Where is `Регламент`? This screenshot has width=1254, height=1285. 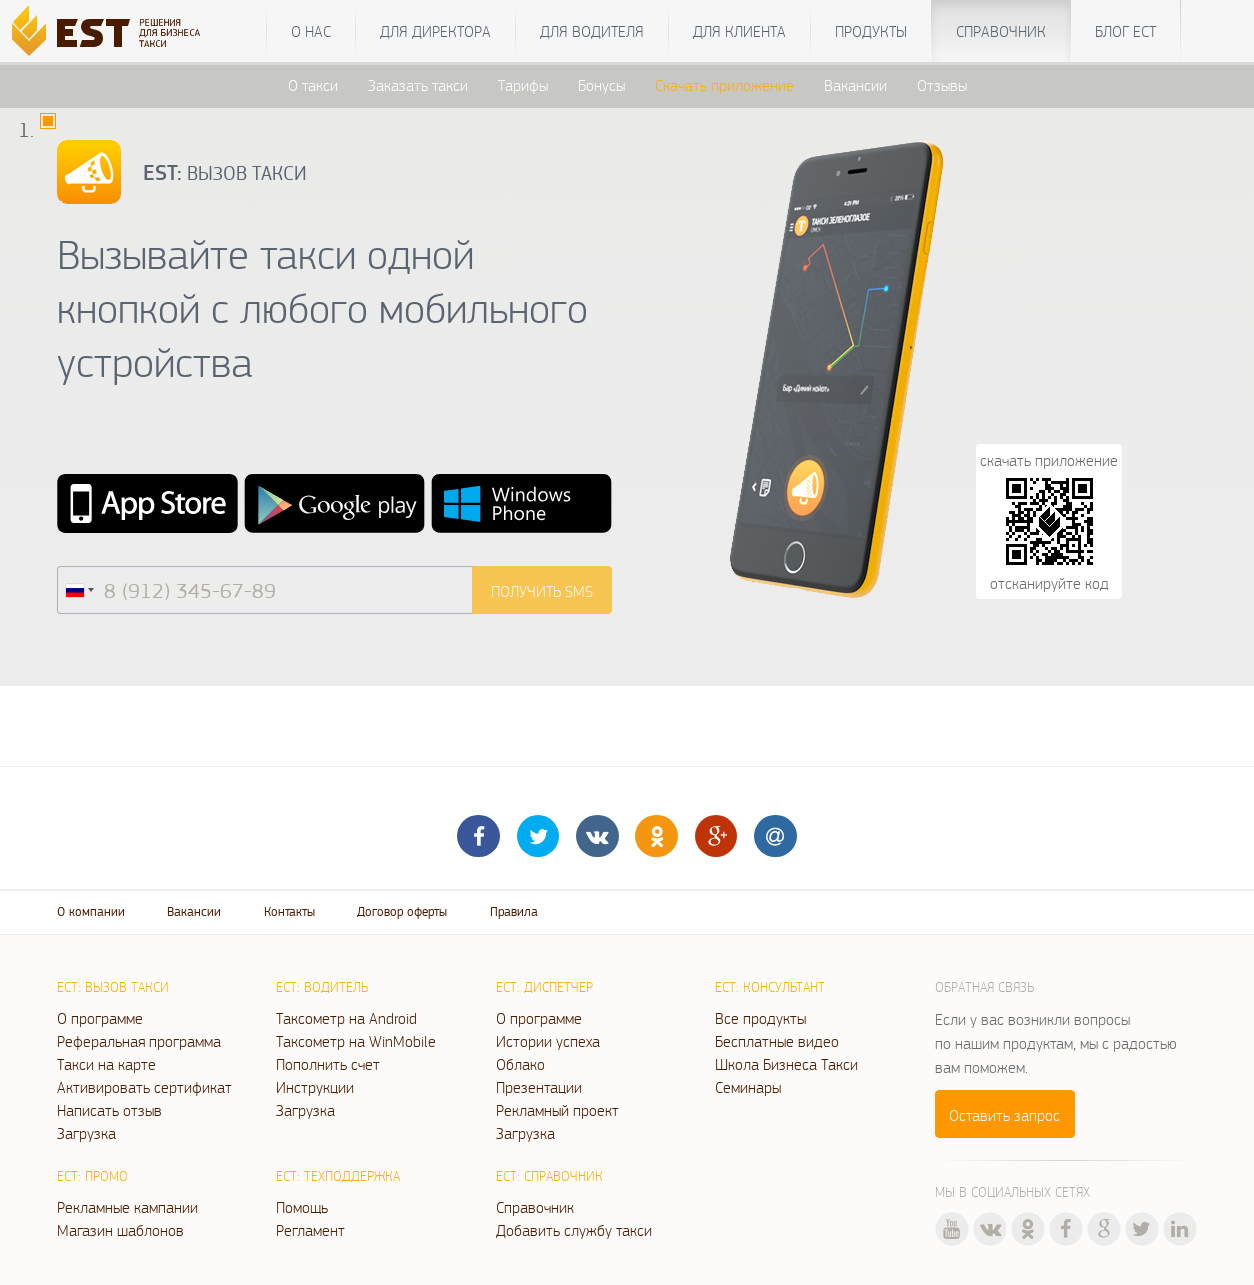 Регламент is located at coordinates (310, 1230).